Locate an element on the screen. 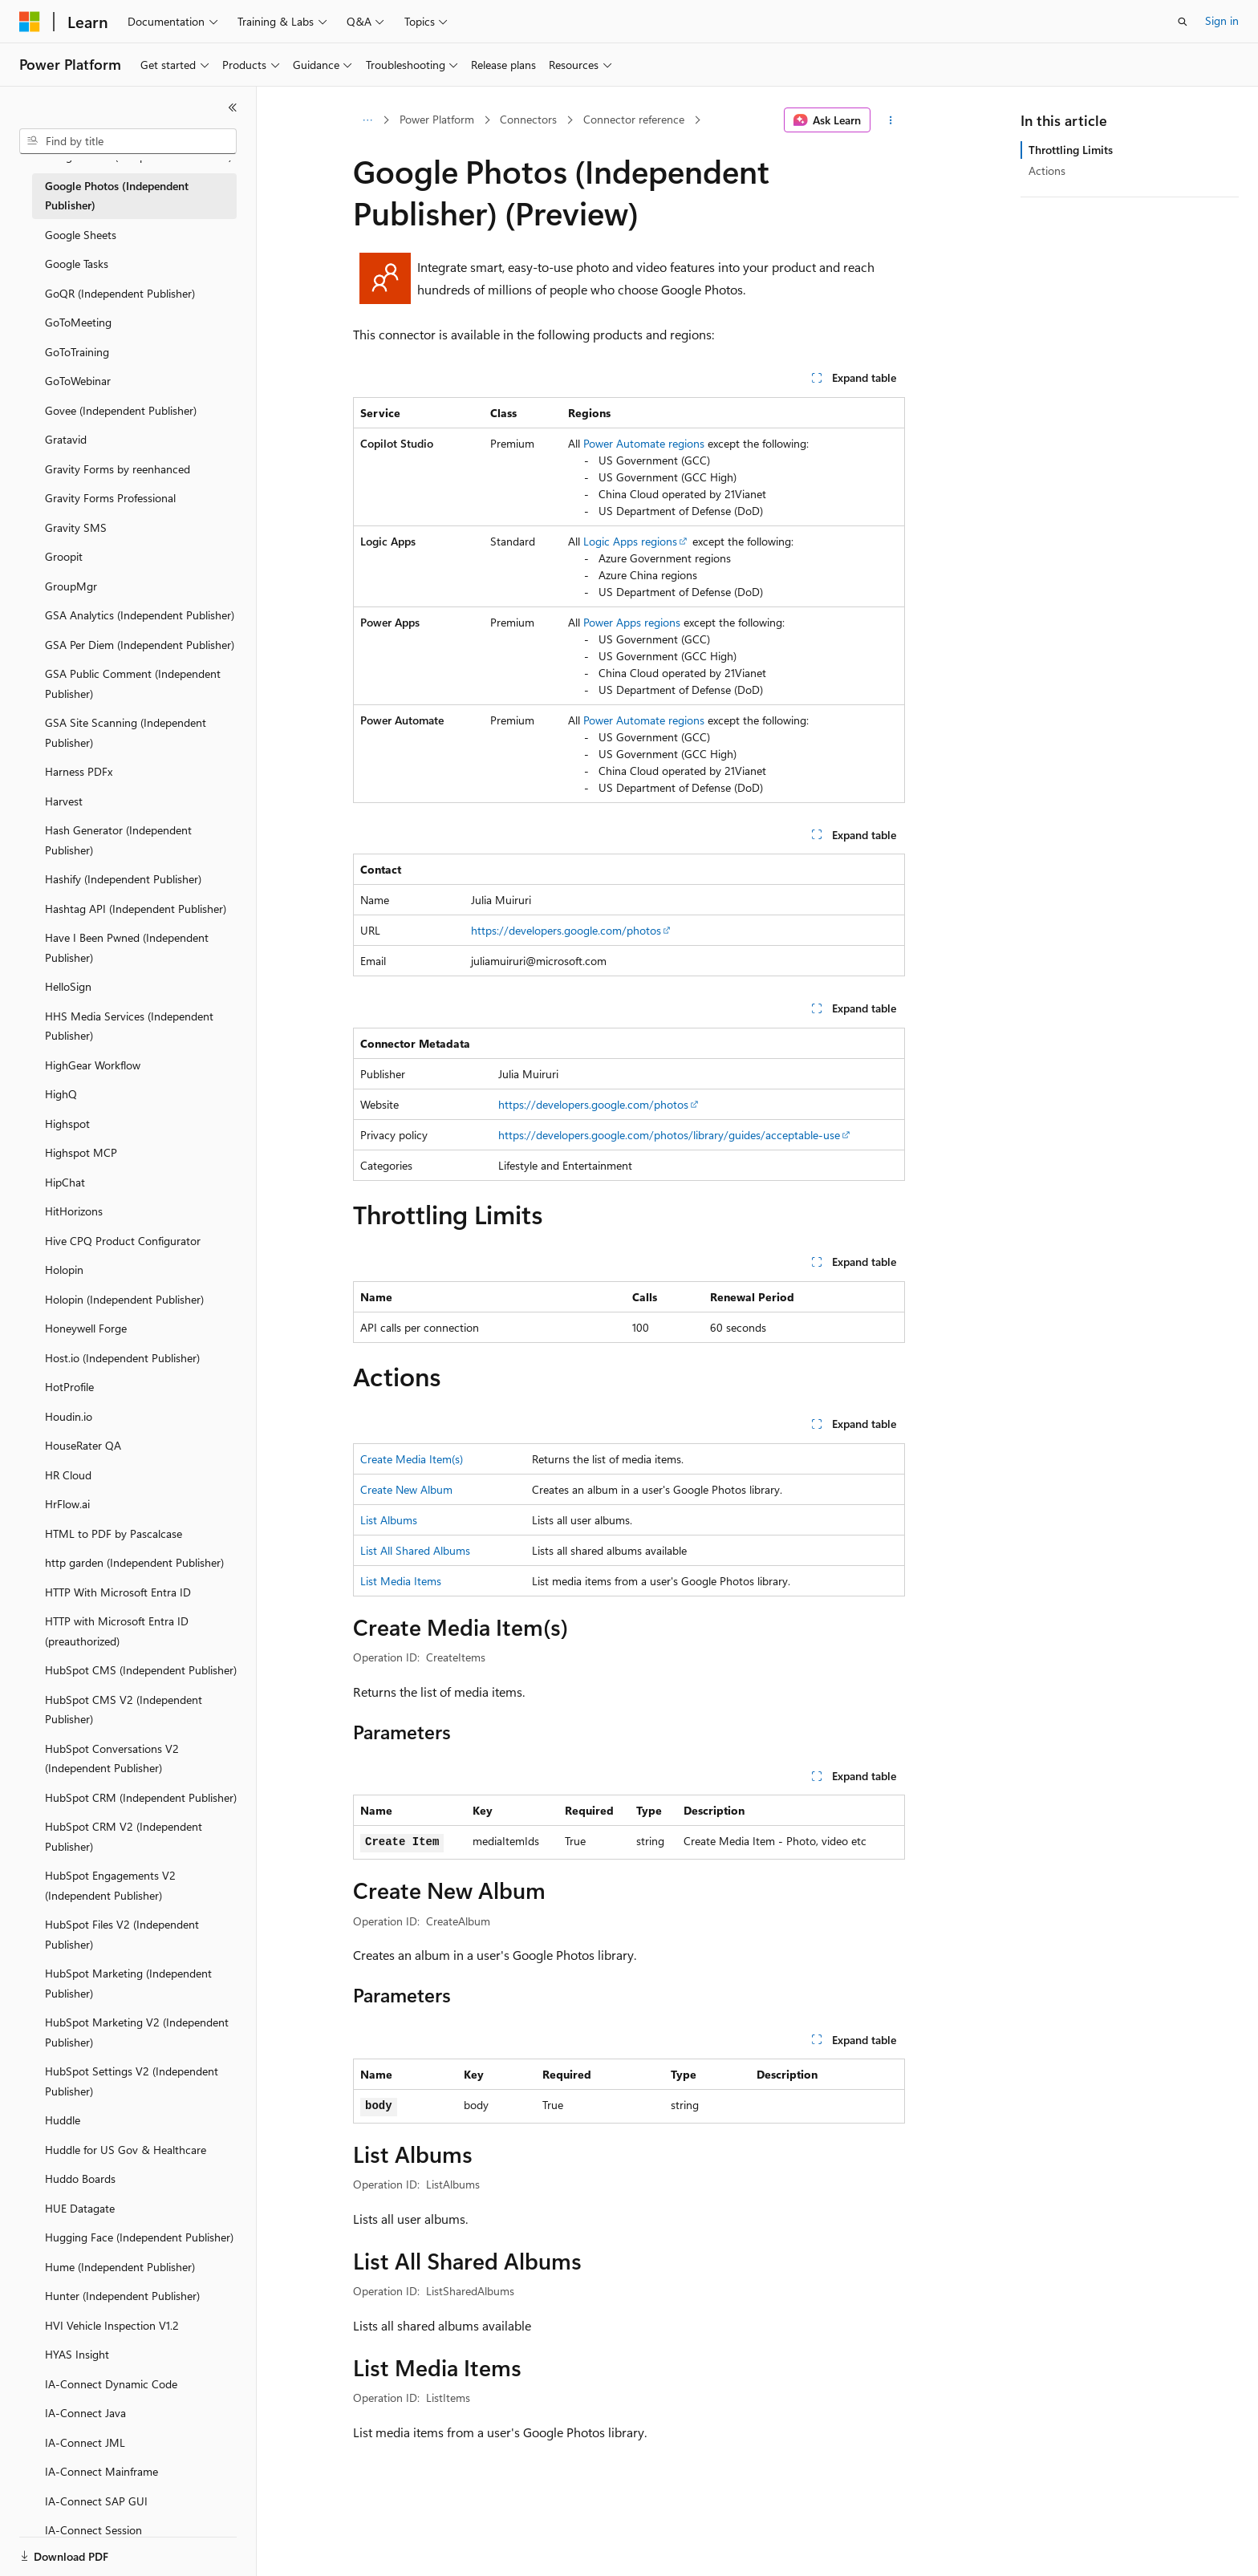 The height and width of the screenshot is (2576, 1258). https://developers.google.com/photos/library/guides/acceptable-use is located at coordinates (669, 1134).